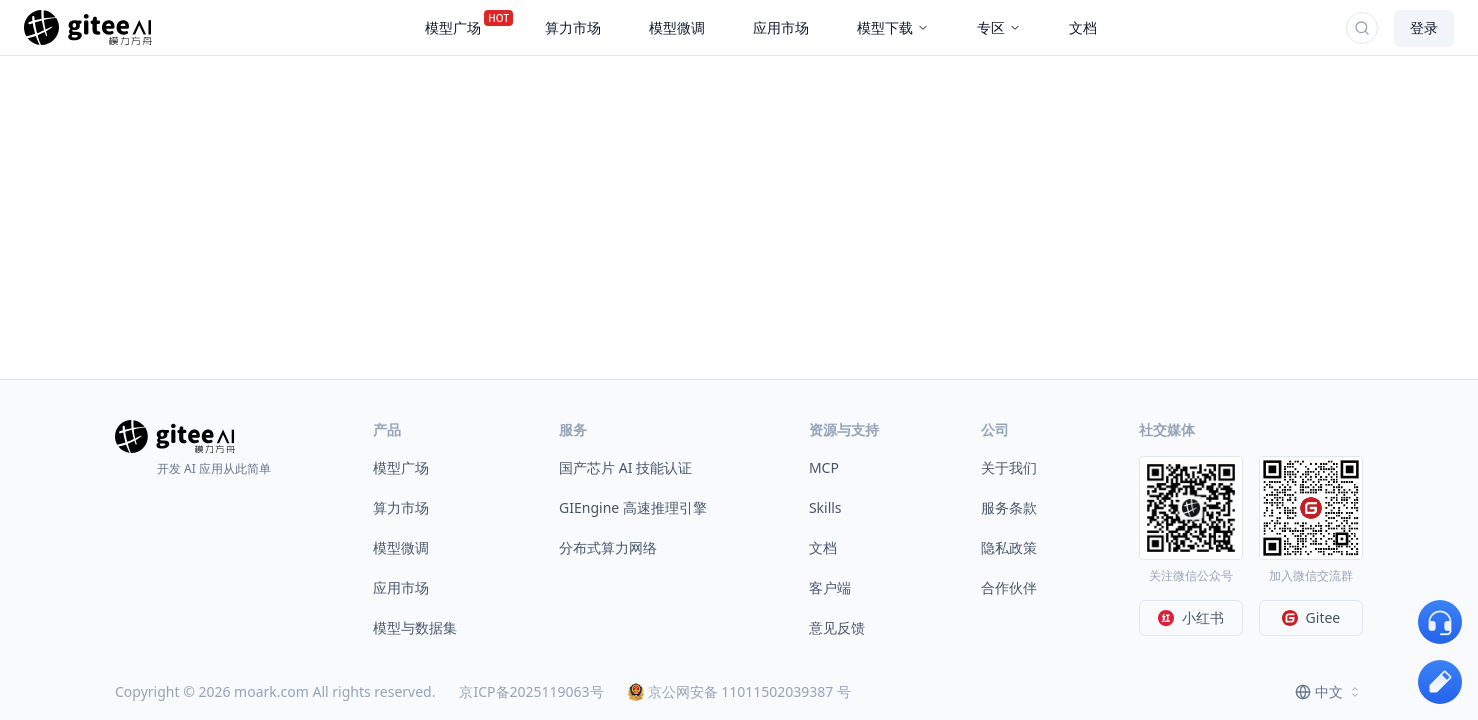 This screenshot has height=720, width=1478. What do you see at coordinates (837, 627) in the screenshot?
I see `意见反馈` at bounding box center [837, 627].